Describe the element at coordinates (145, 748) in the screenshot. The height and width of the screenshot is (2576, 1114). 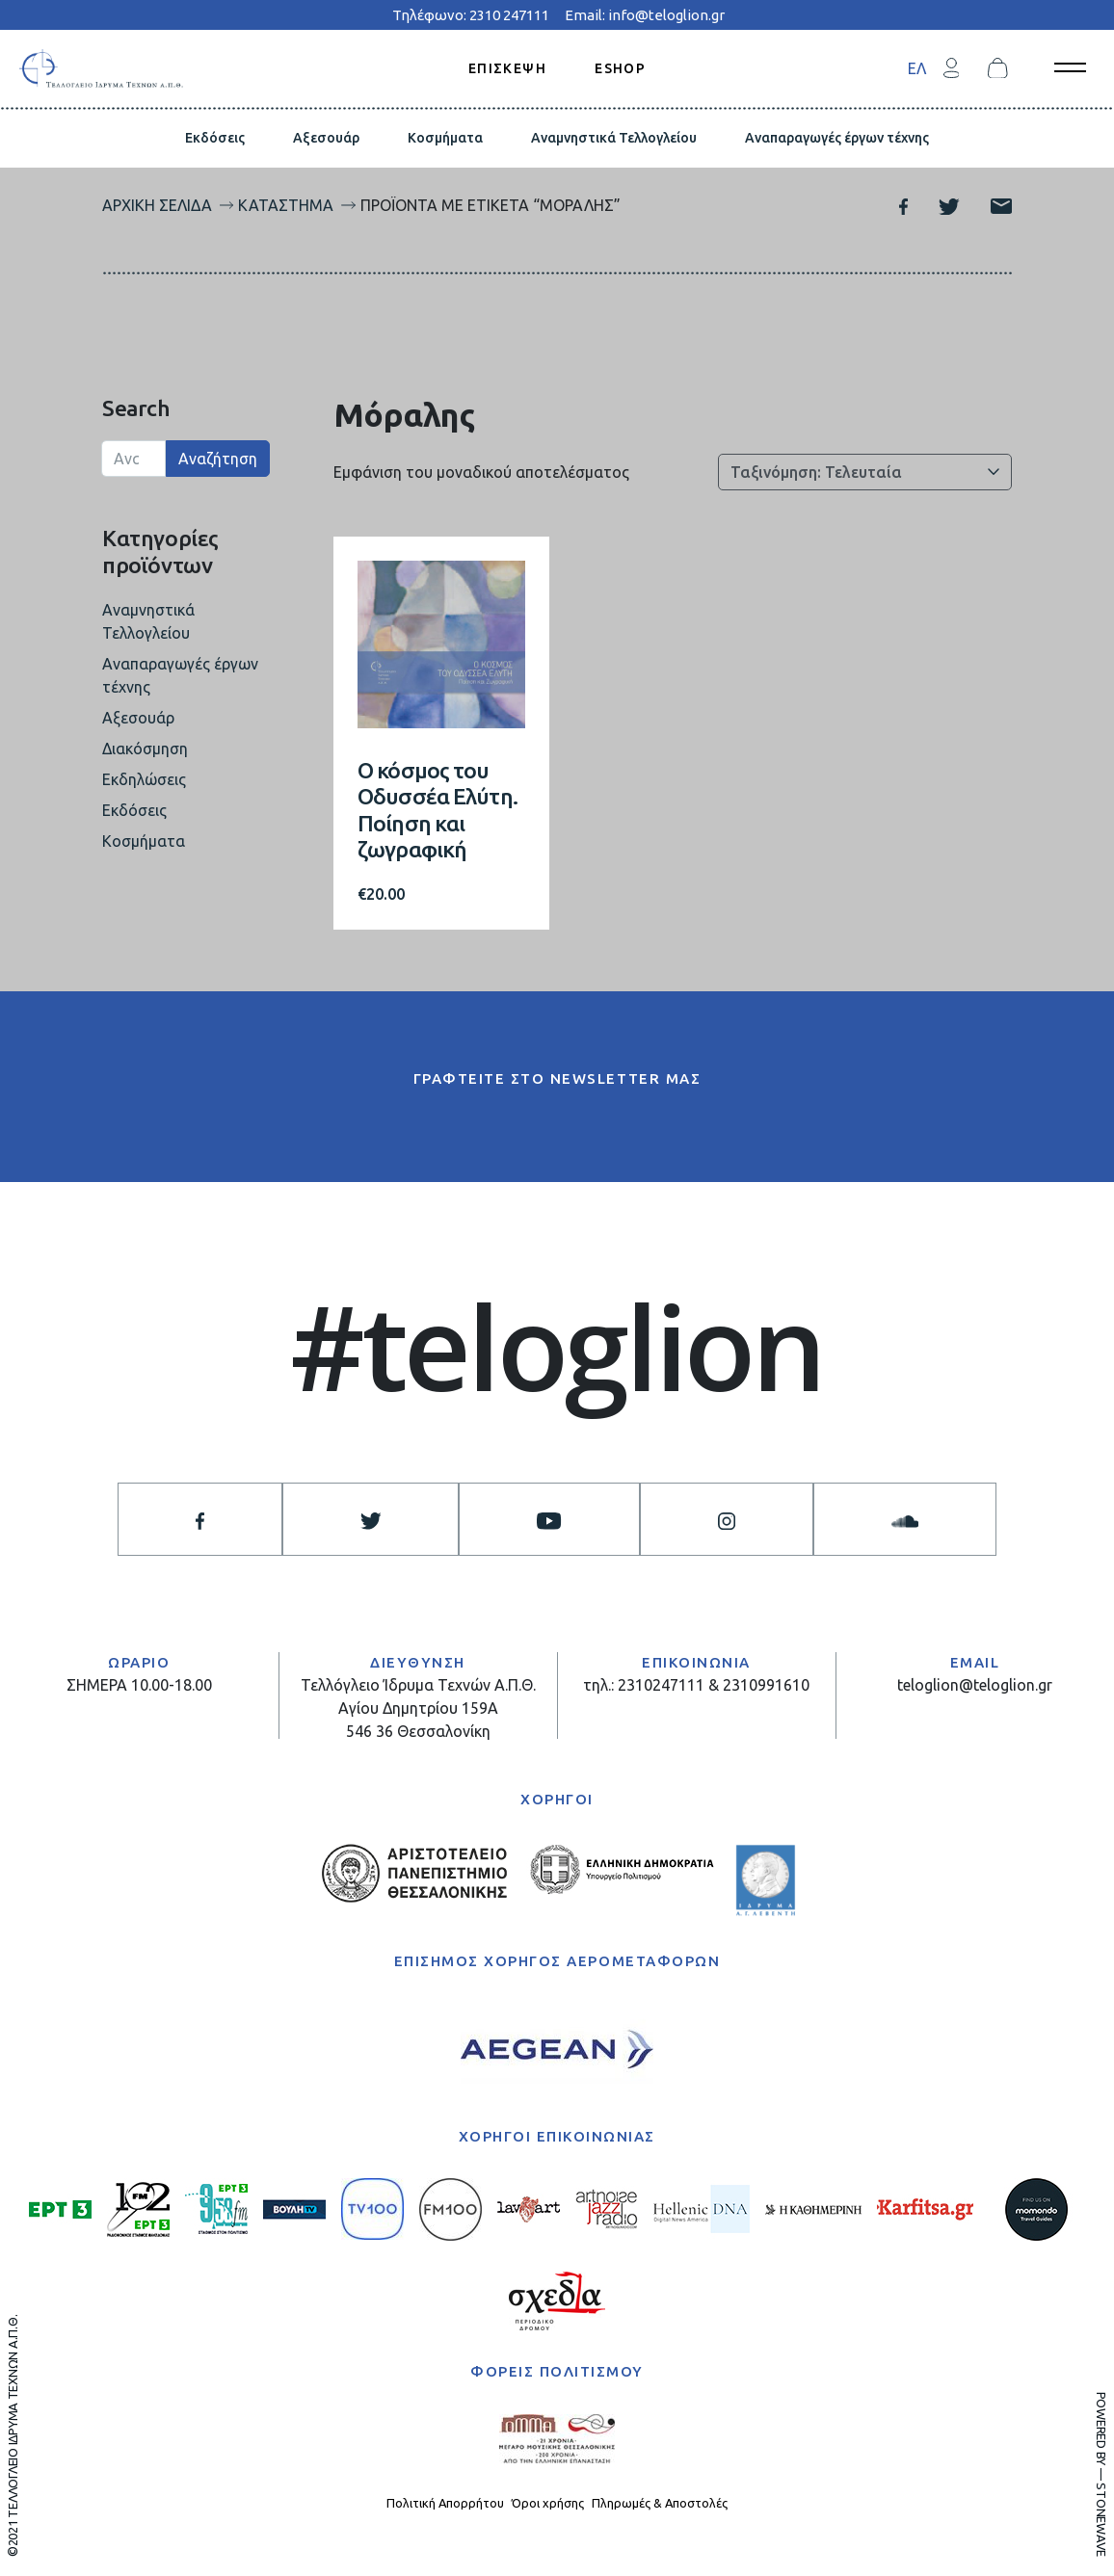
I see `Διακόσμηση` at that location.